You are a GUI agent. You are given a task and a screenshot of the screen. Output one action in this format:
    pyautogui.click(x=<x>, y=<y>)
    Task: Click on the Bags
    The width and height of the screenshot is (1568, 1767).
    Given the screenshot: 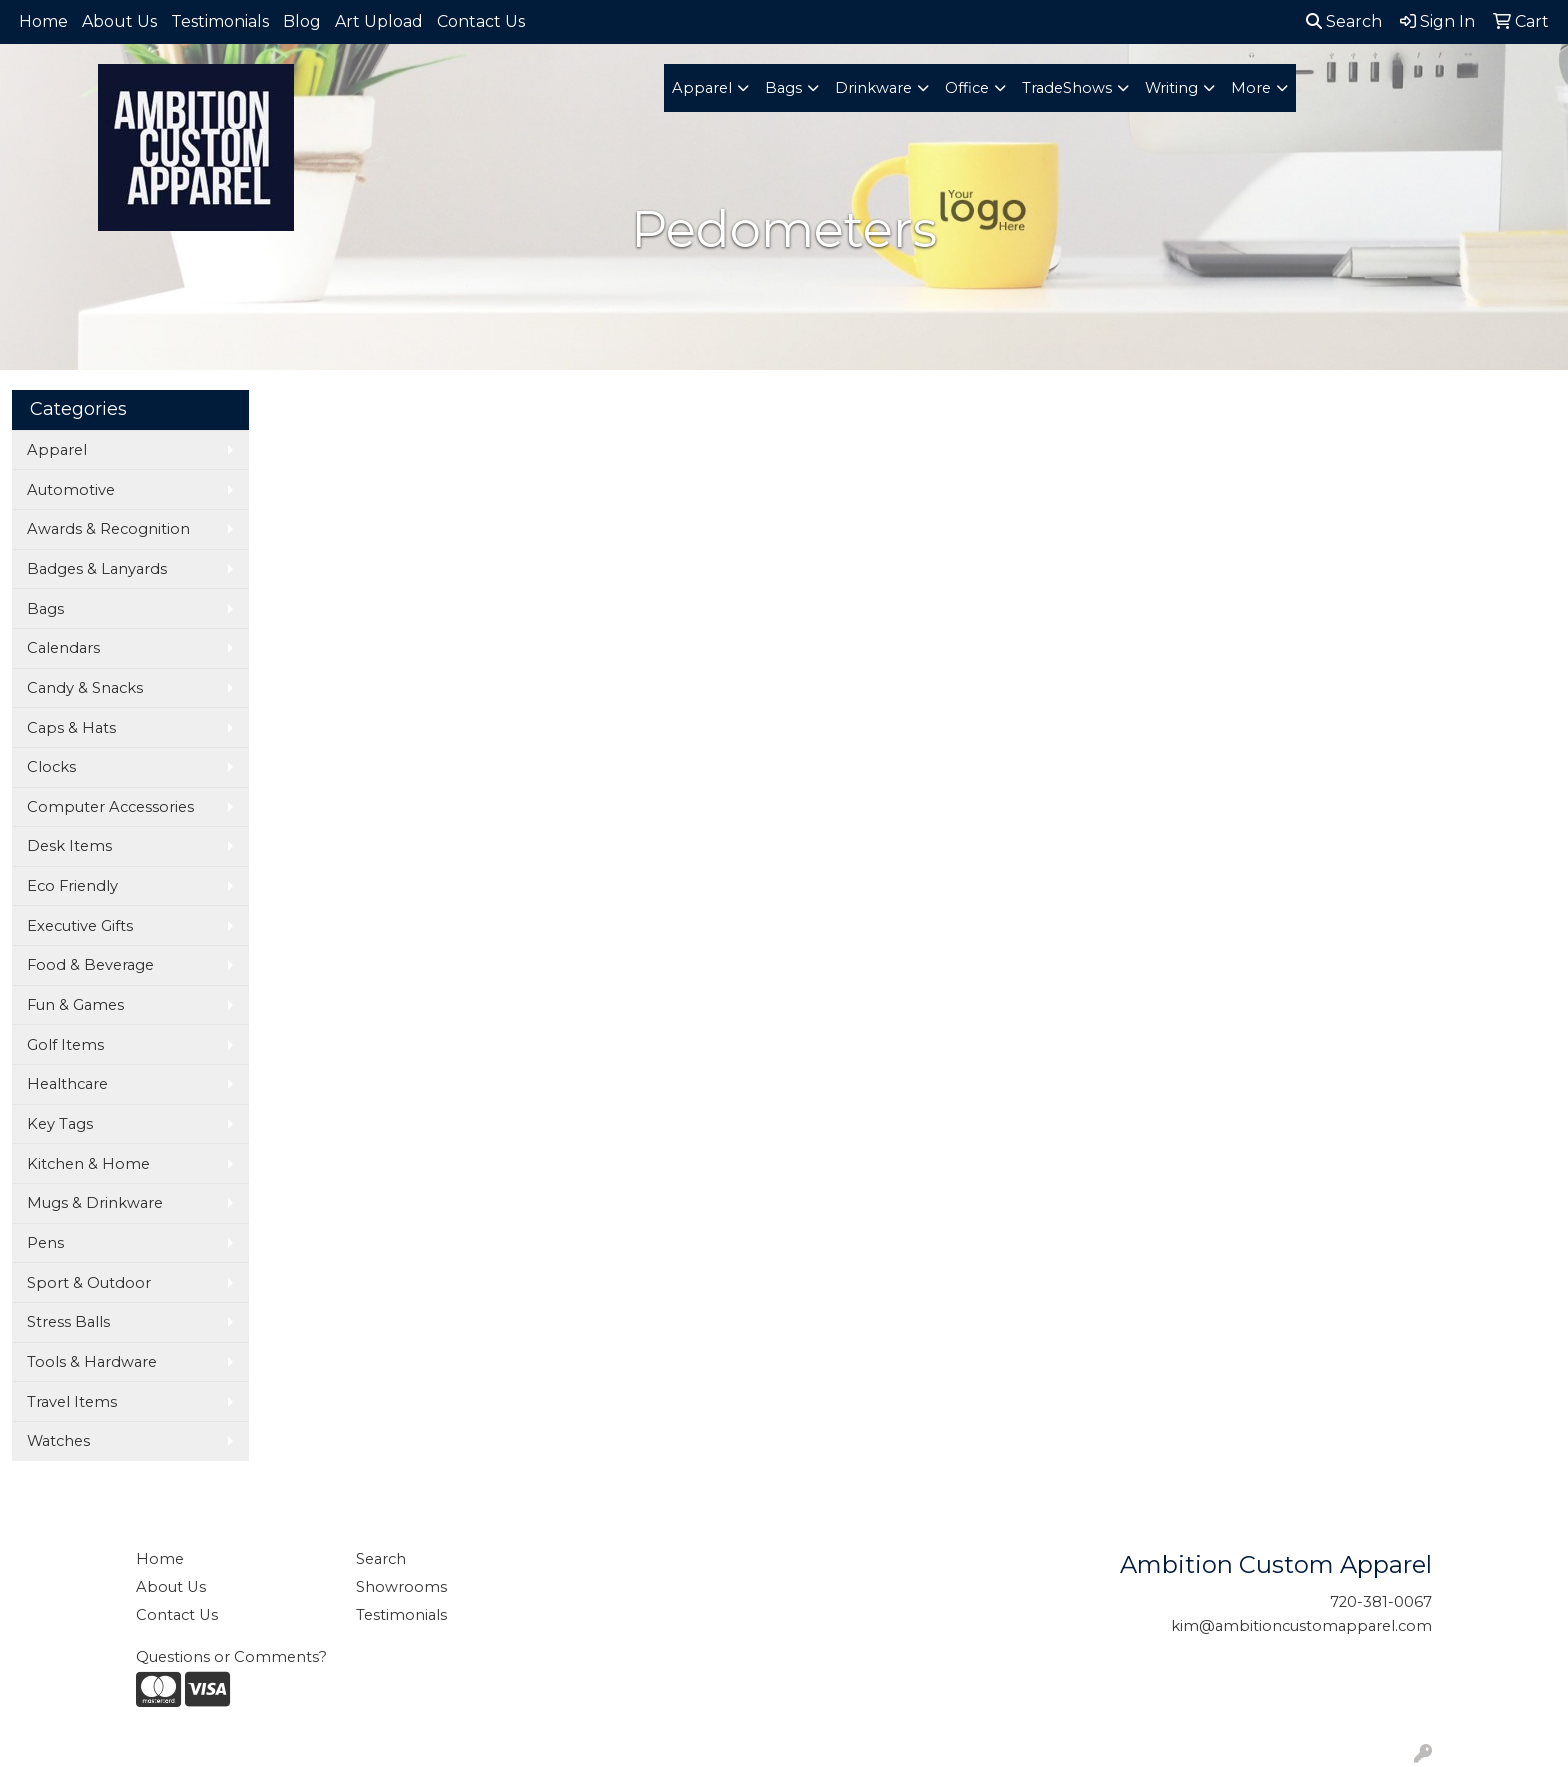 What is the action you would take?
    pyautogui.click(x=783, y=88)
    